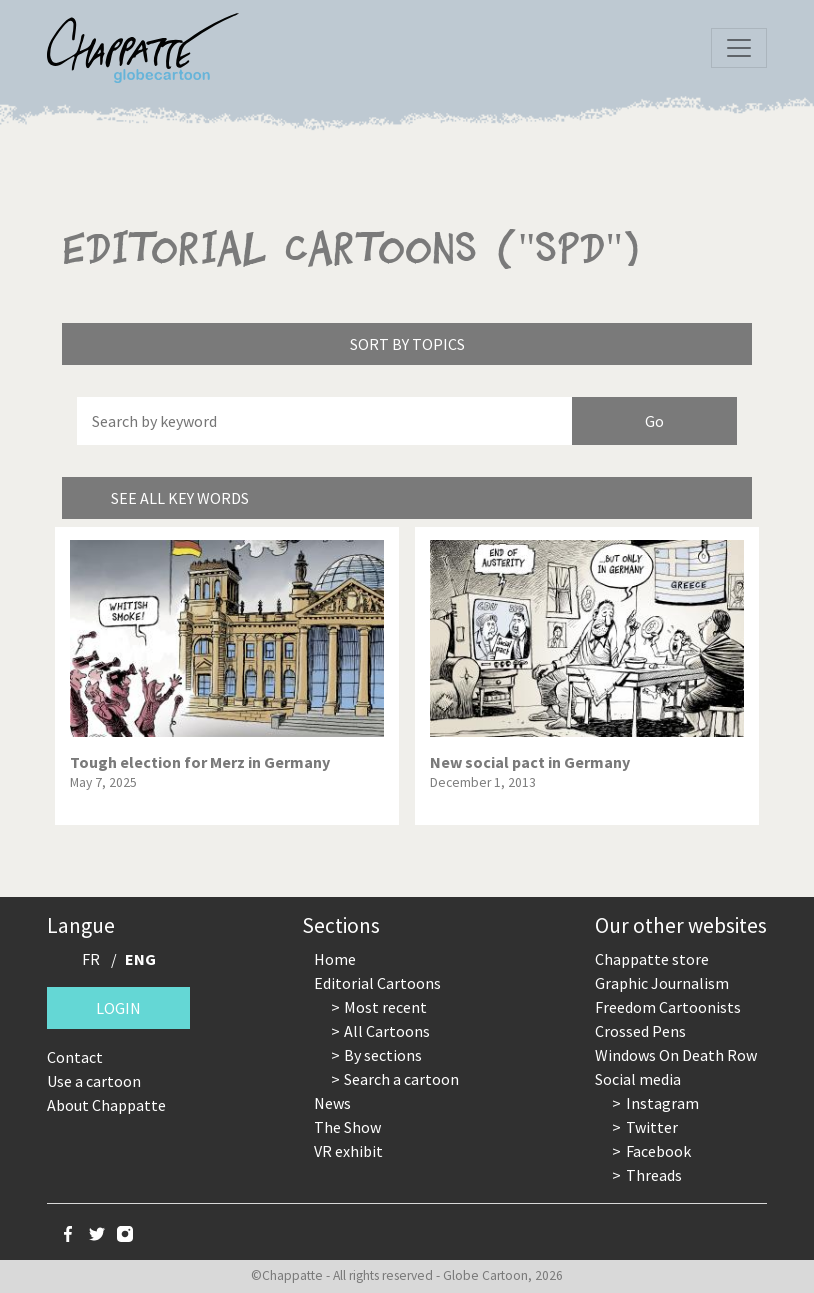 Image resolution: width=814 pixels, height=1293 pixels. I want to click on Windows On Death Row, so click(676, 1055).